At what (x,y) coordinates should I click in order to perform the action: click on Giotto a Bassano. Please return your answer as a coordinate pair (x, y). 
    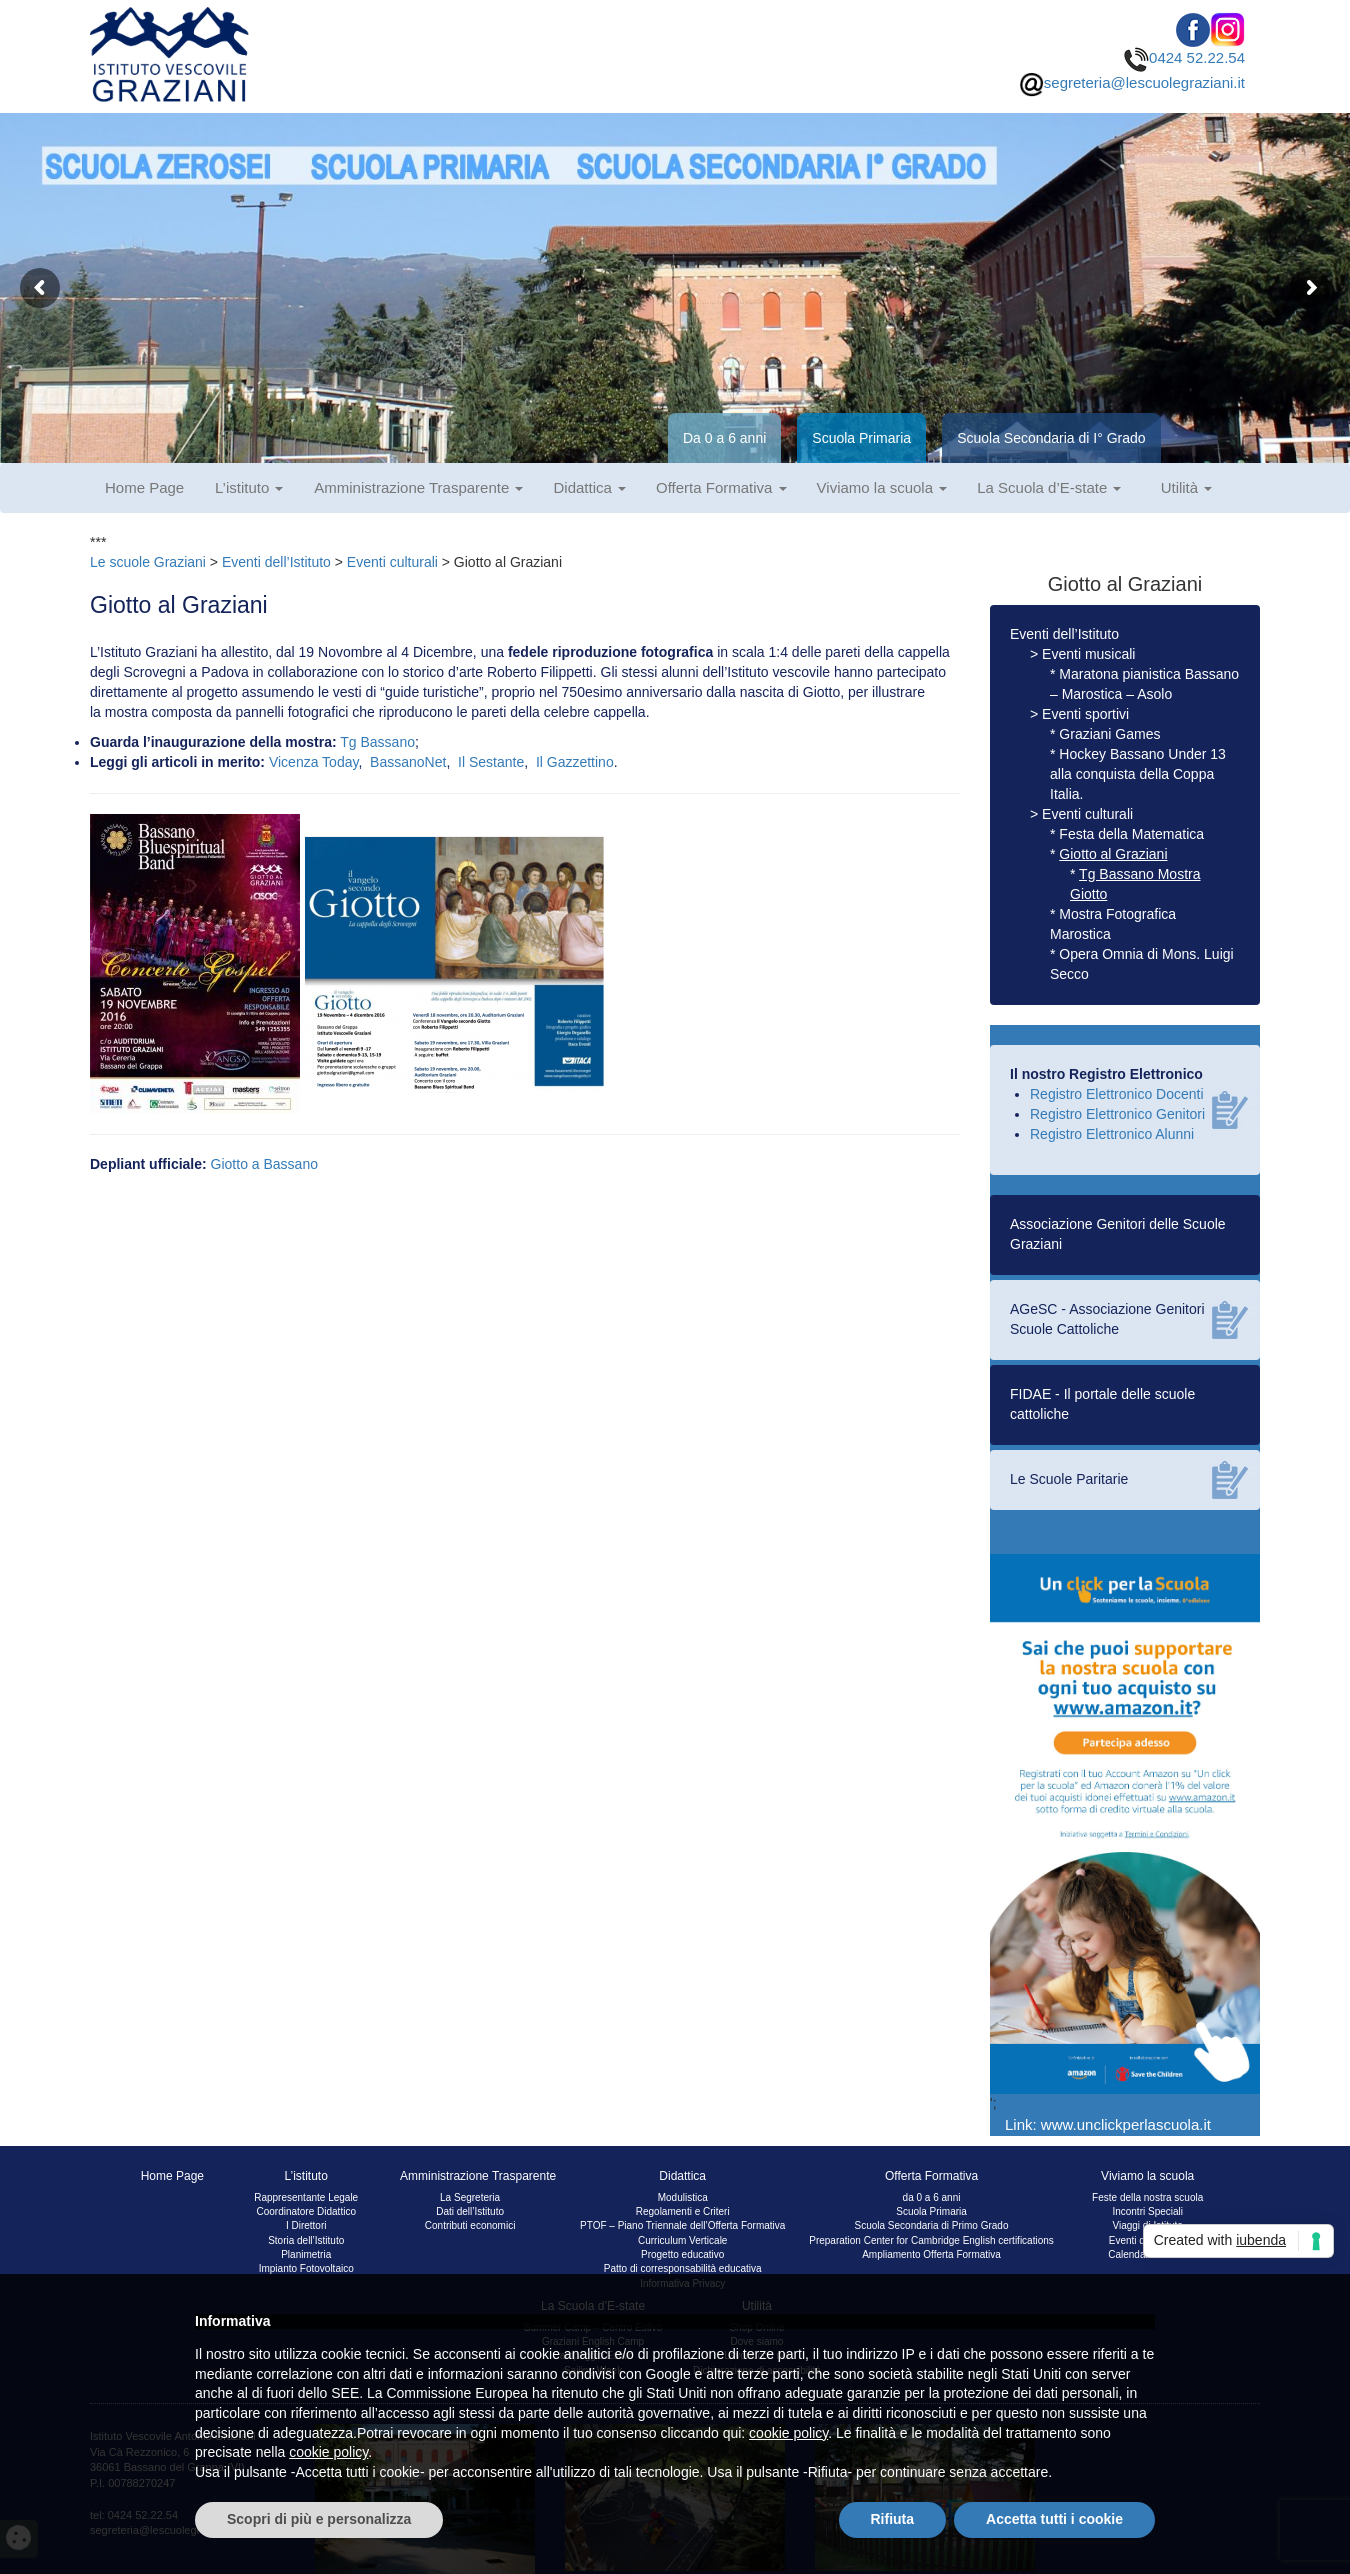
    Looking at the image, I should click on (264, 1164).